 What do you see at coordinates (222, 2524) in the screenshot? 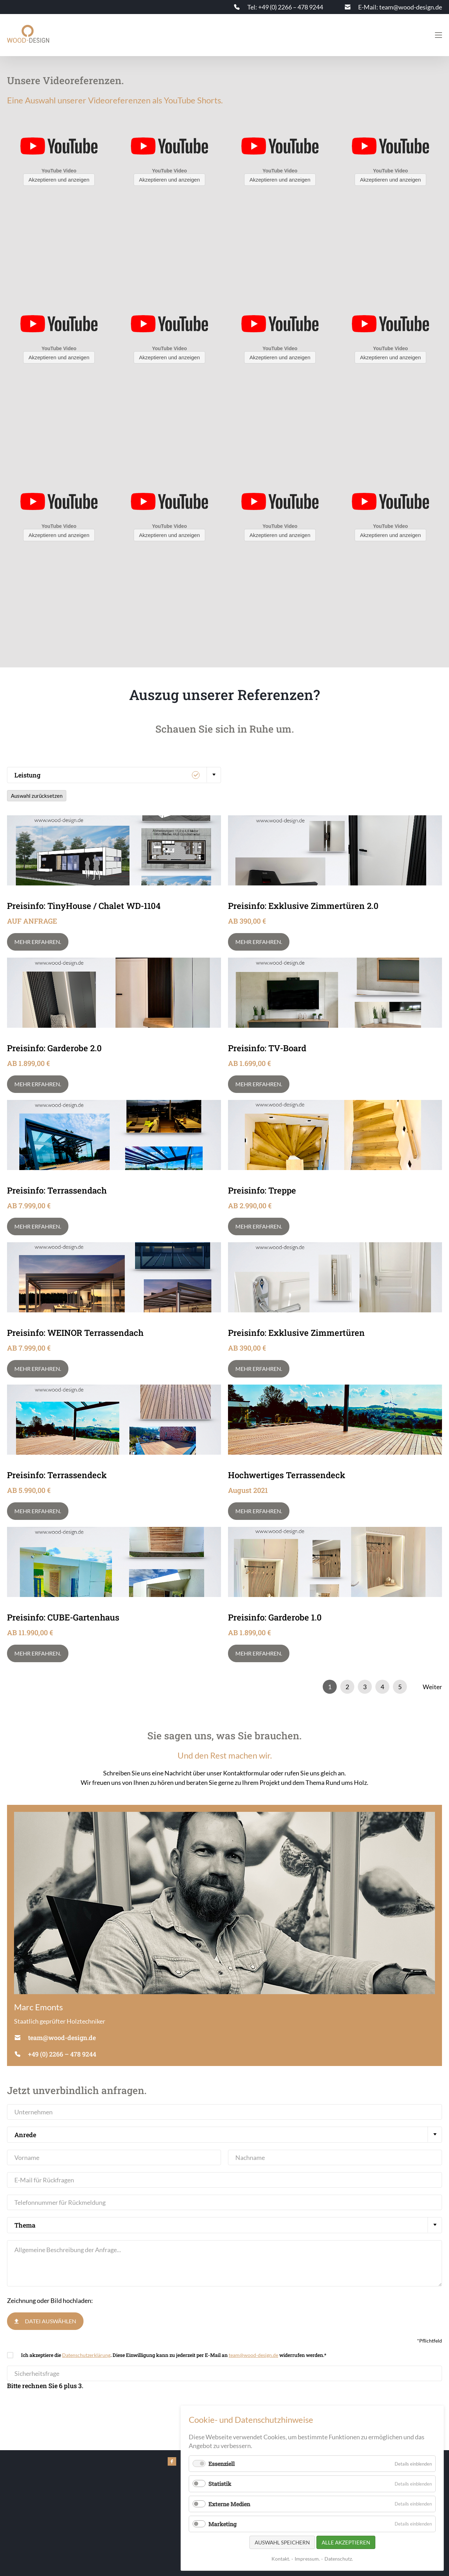
I see `Marketing` at bounding box center [222, 2524].